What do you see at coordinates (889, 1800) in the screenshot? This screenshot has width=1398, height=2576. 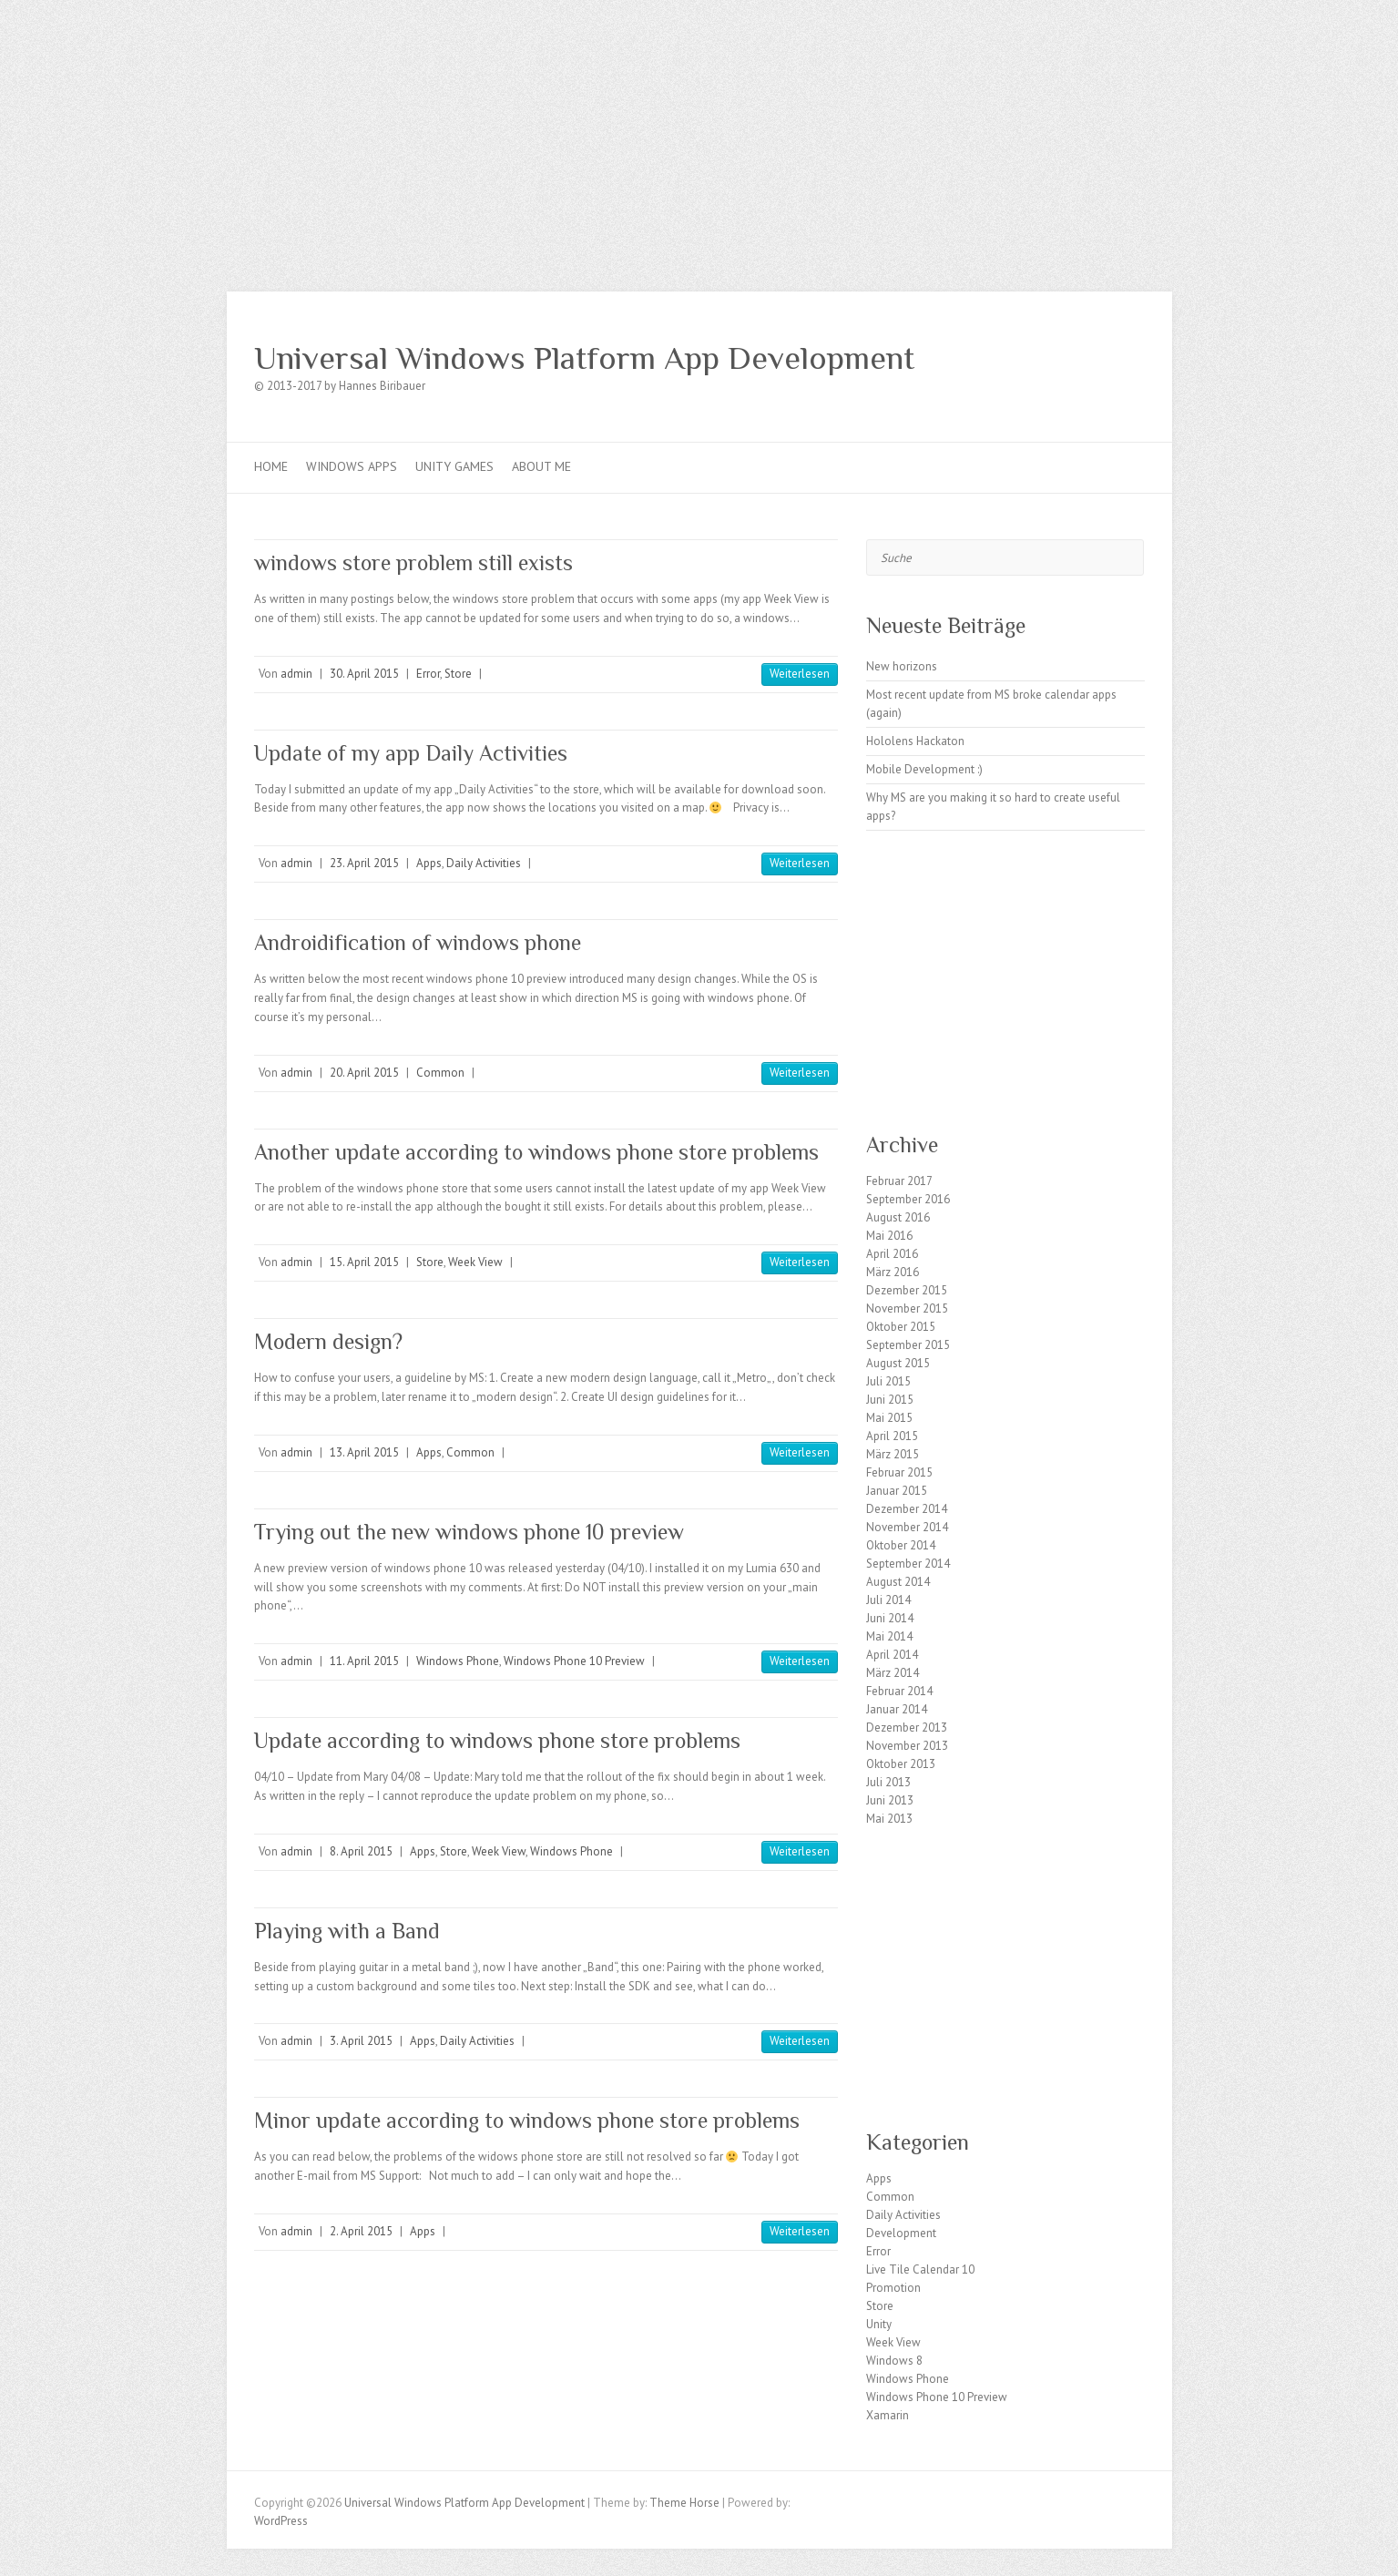 I see `Juni 2013` at bounding box center [889, 1800].